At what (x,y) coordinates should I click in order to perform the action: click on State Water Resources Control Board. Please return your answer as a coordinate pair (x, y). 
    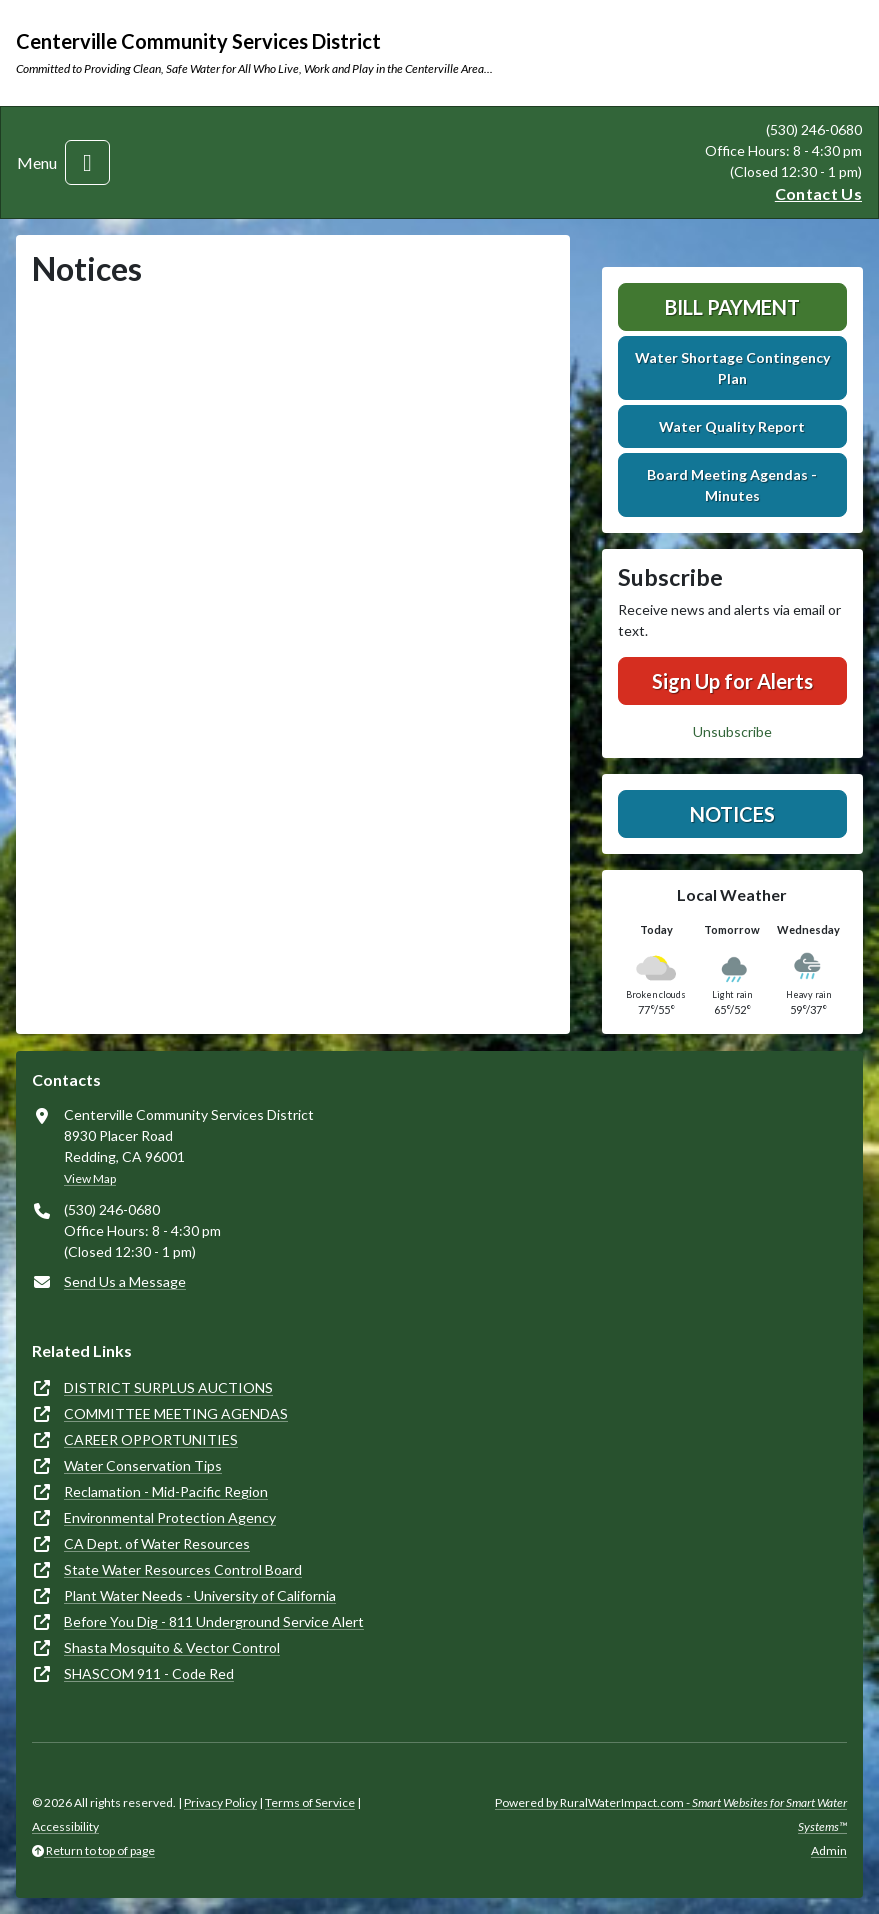
    Looking at the image, I should click on (183, 1569).